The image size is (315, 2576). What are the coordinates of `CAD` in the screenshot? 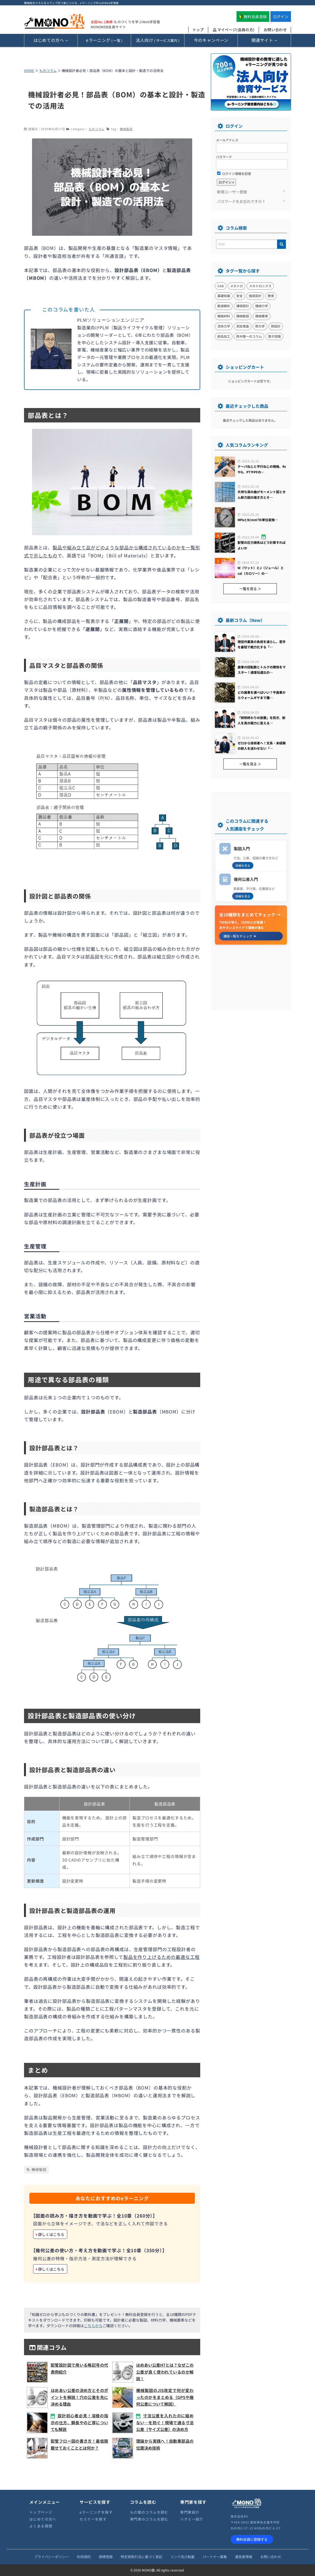 It's located at (220, 285).